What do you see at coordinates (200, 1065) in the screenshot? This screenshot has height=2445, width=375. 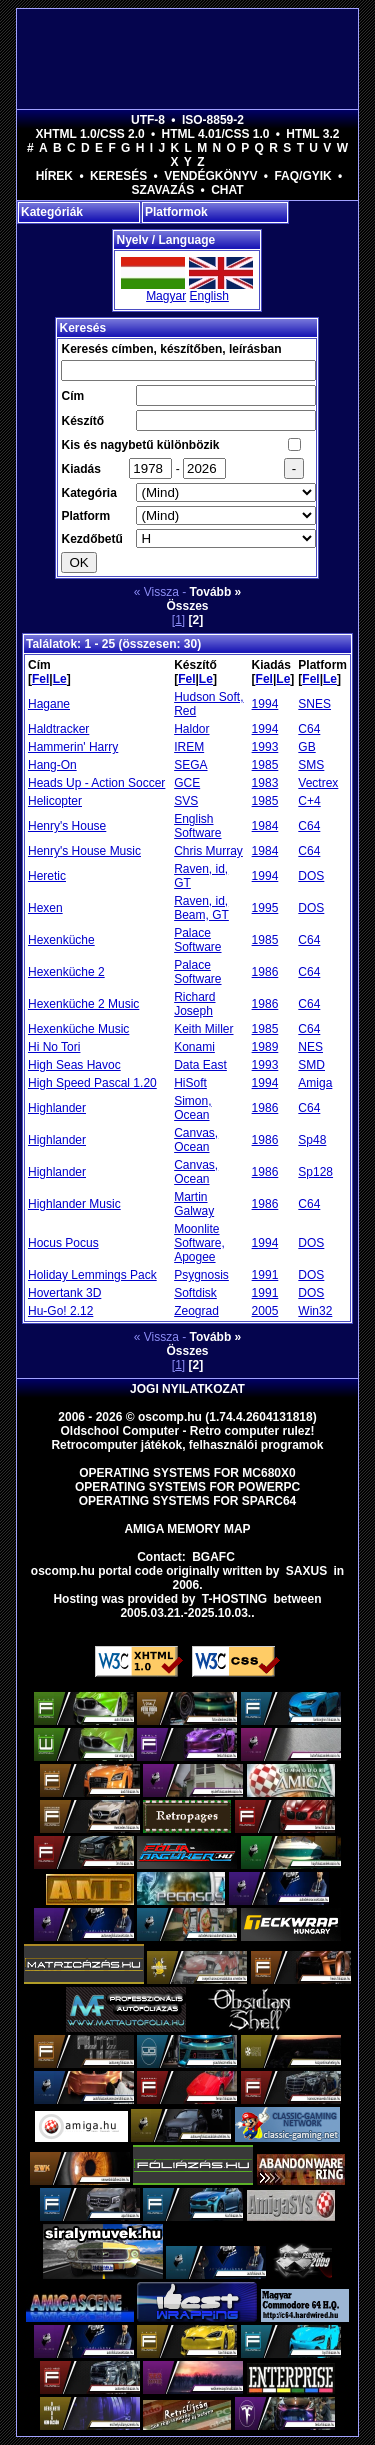 I see `Data East` at bounding box center [200, 1065].